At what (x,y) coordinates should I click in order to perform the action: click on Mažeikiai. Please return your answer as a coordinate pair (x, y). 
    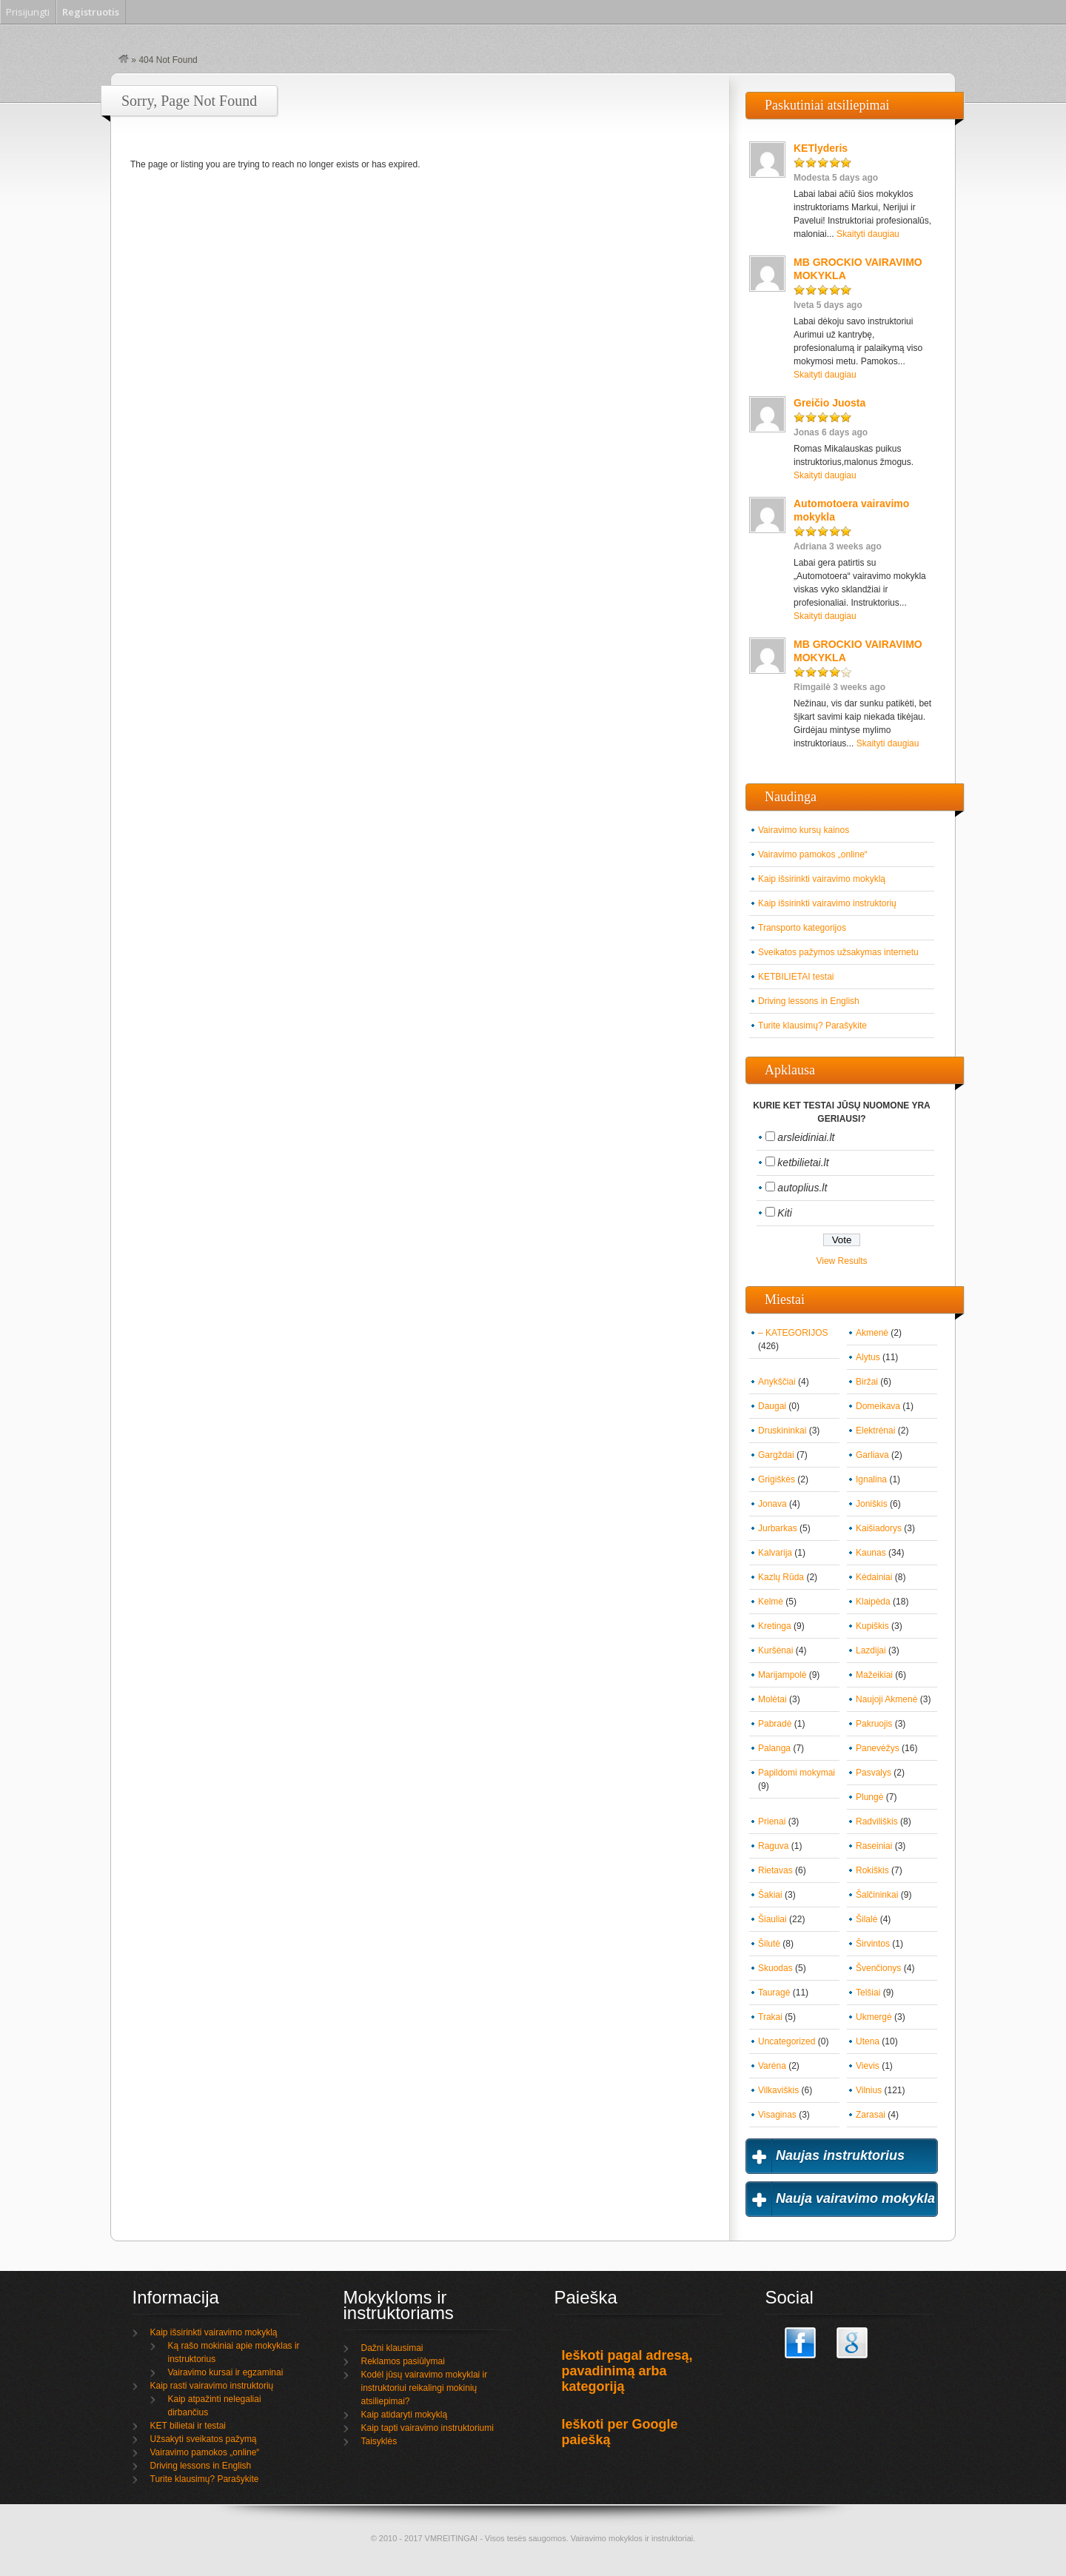
    Looking at the image, I should click on (874, 1675).